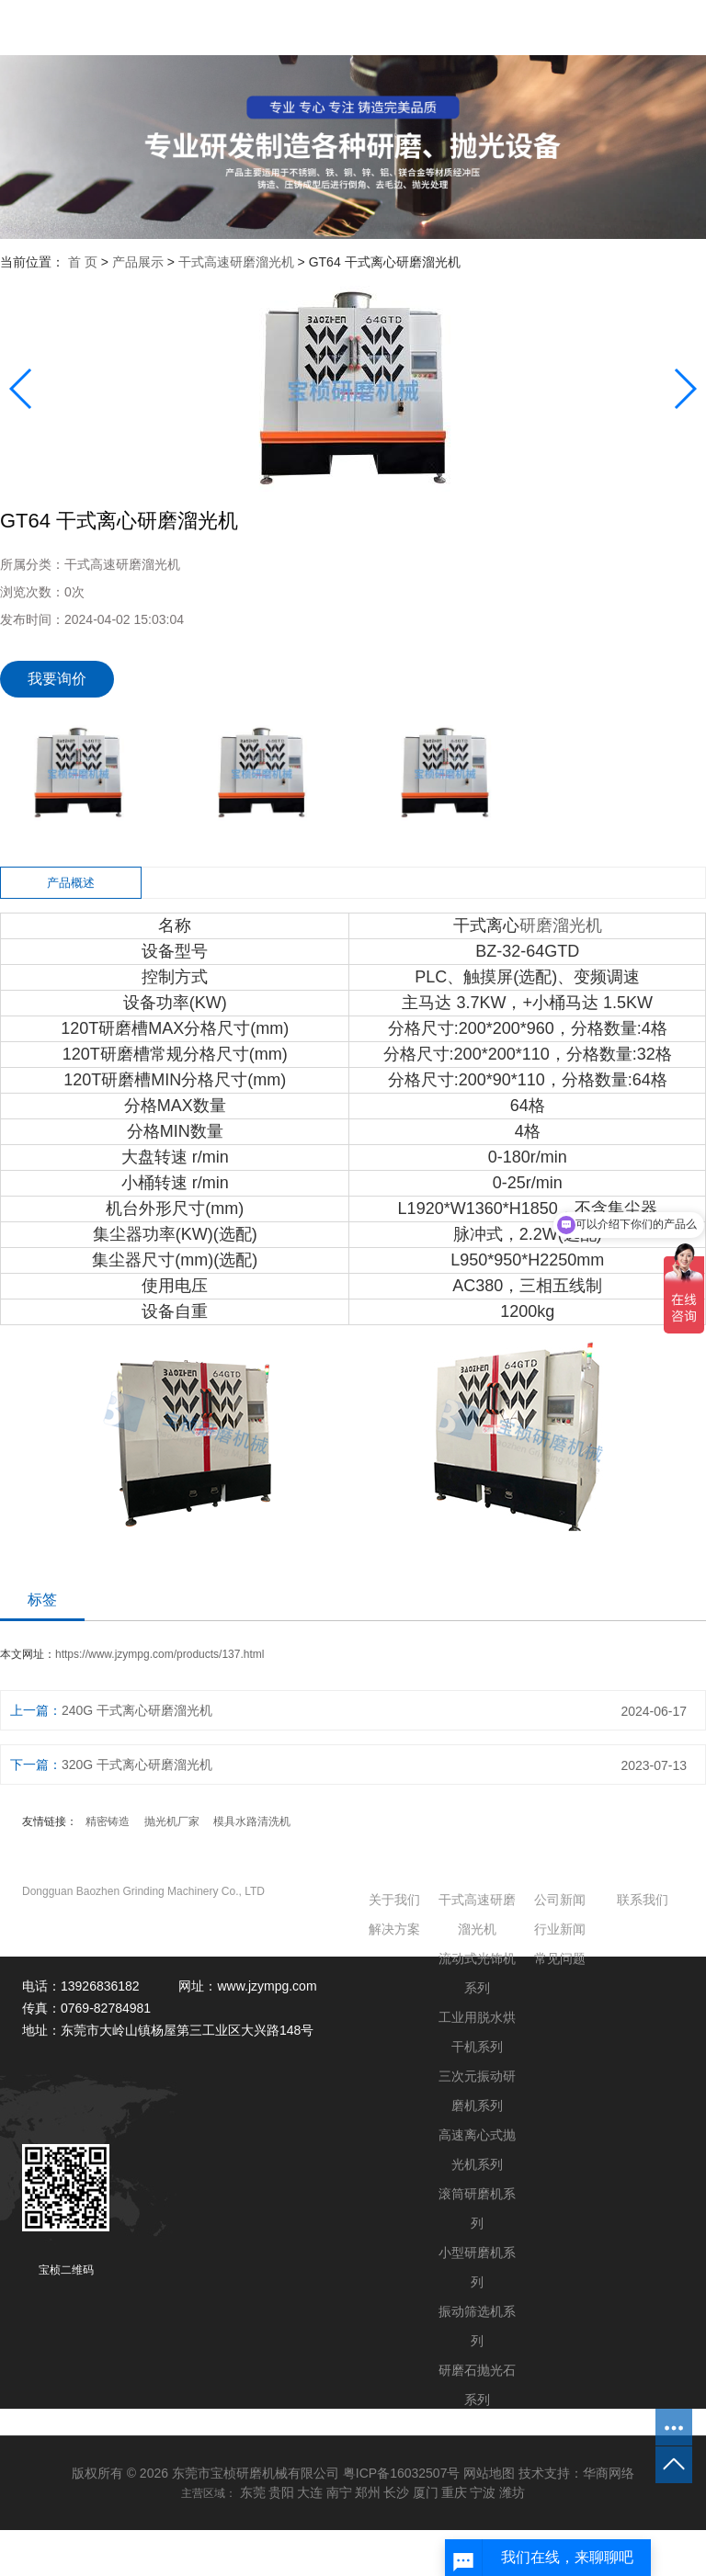 This screenshot has width=706, height=2576. I want to click on 粤ICP备16032507号, so click(402, 2473).